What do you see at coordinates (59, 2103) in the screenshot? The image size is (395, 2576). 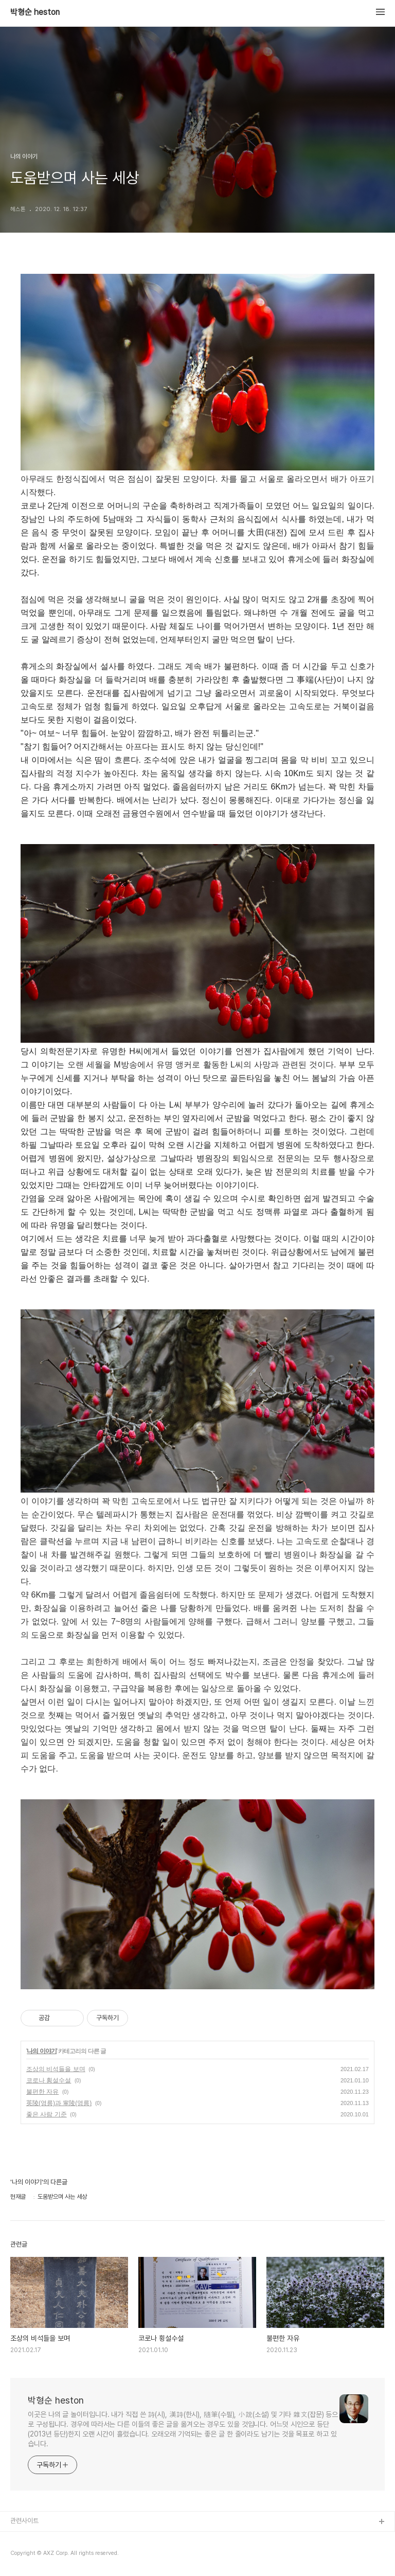 I see `英陵(영릉)과 寧陵(영릉)` at bounding box center [59, 2103].